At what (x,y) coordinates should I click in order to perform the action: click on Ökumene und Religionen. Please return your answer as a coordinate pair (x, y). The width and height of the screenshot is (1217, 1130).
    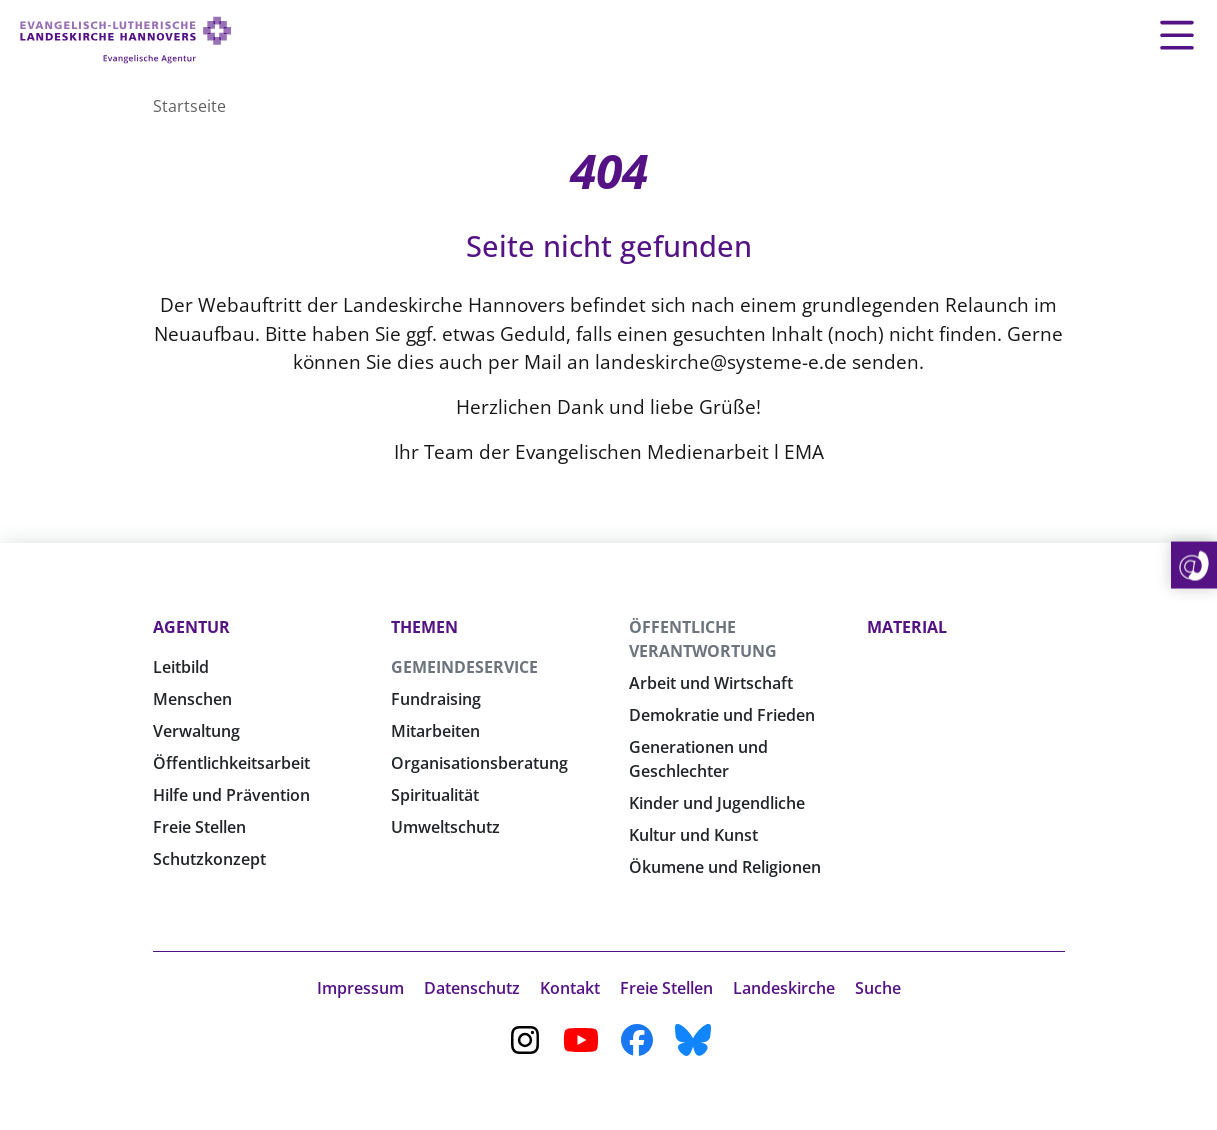
    Looking at the image, I should click on (725, 867).